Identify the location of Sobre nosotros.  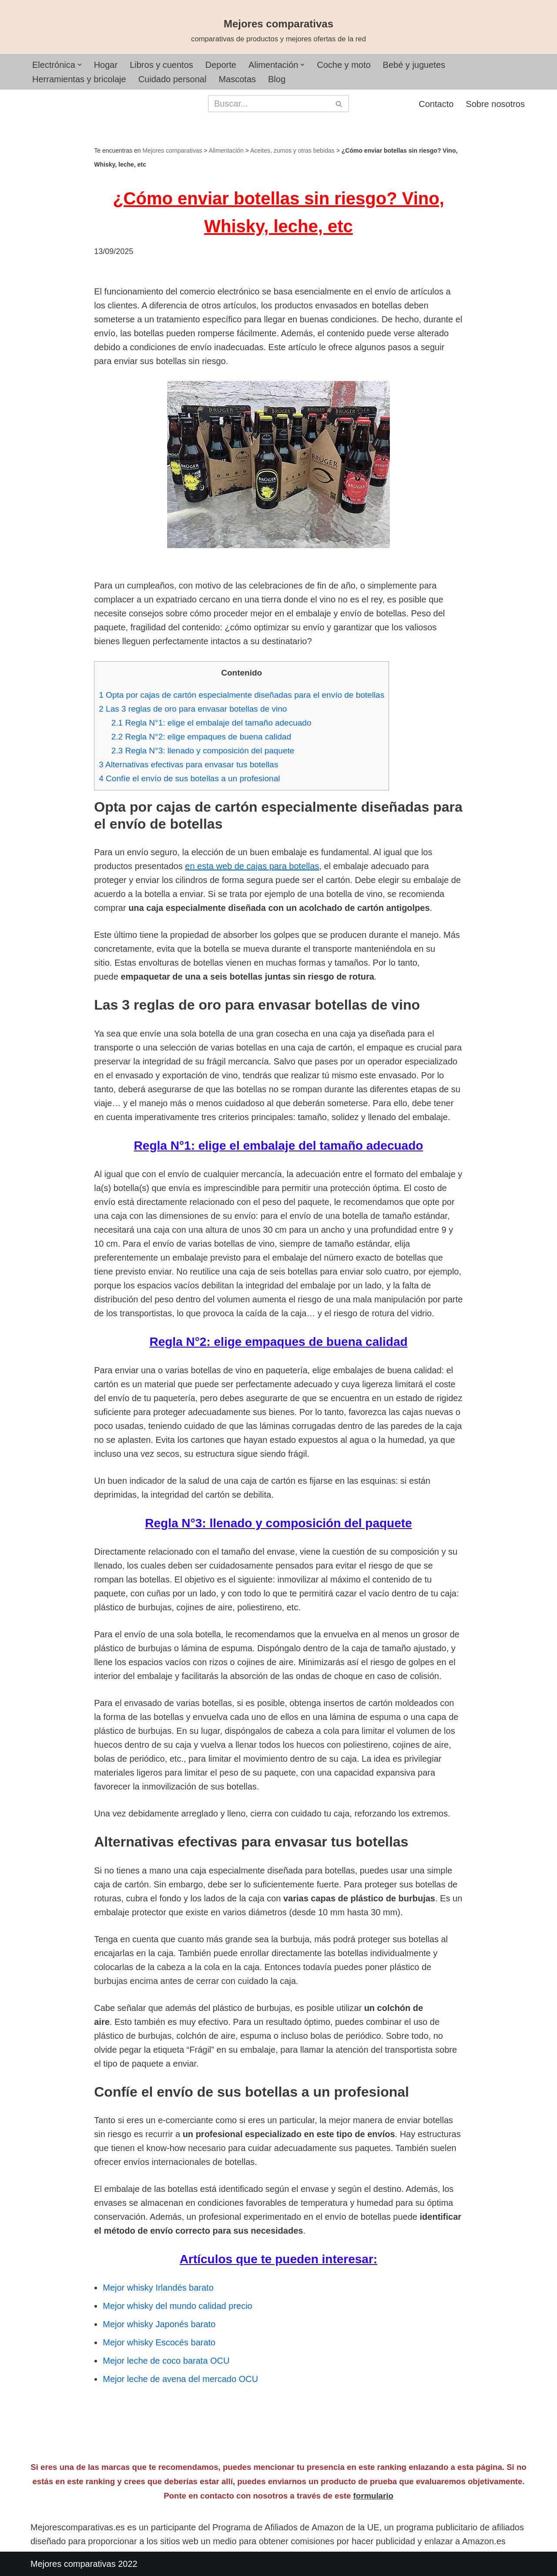
(495, 104).